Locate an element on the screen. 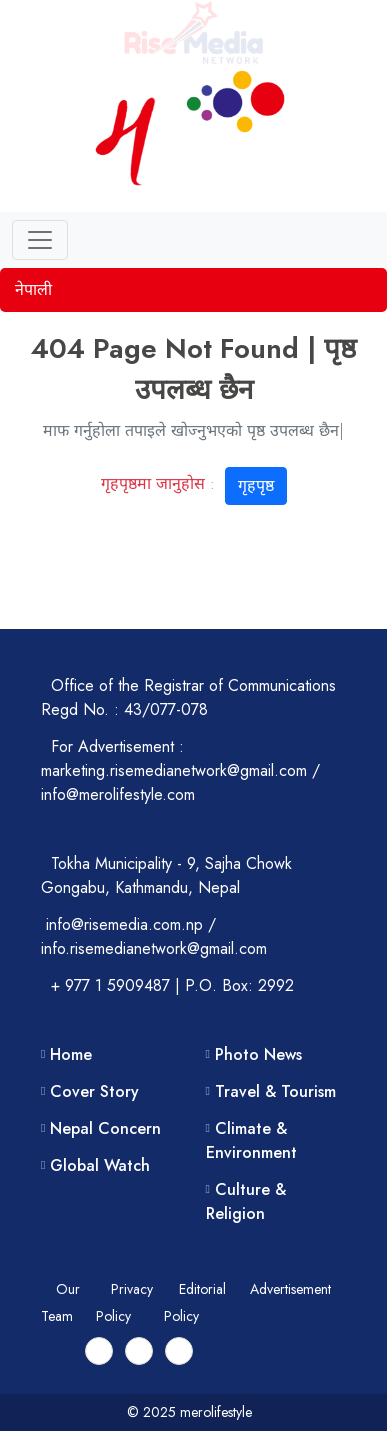  नेपाली is located at coordinates (33, 289).